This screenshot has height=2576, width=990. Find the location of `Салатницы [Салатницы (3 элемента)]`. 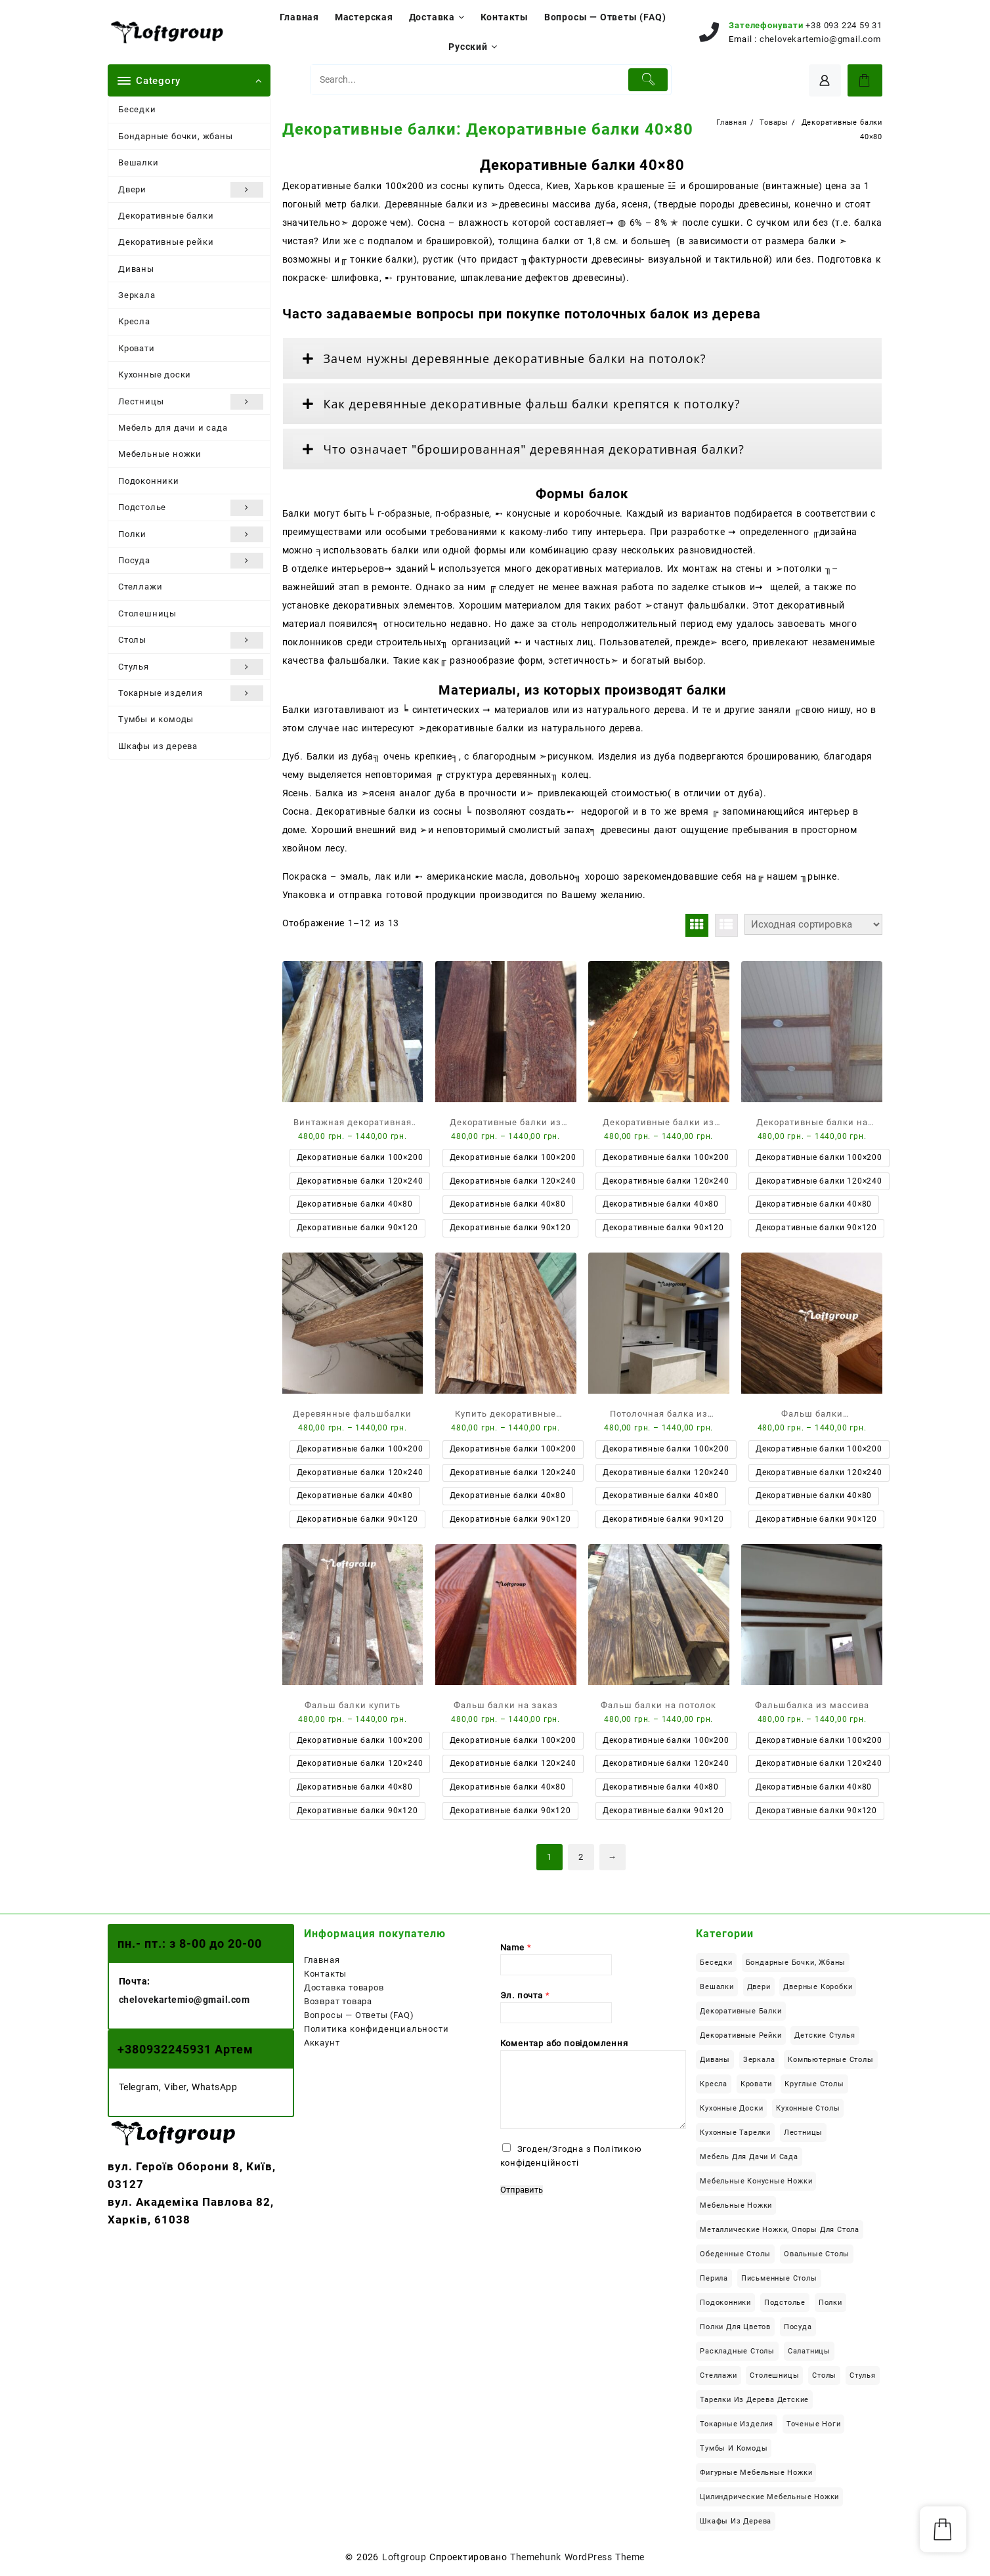

Салатницы [Салатницы (3 элемента)] is located at coordinates (809, 2351).